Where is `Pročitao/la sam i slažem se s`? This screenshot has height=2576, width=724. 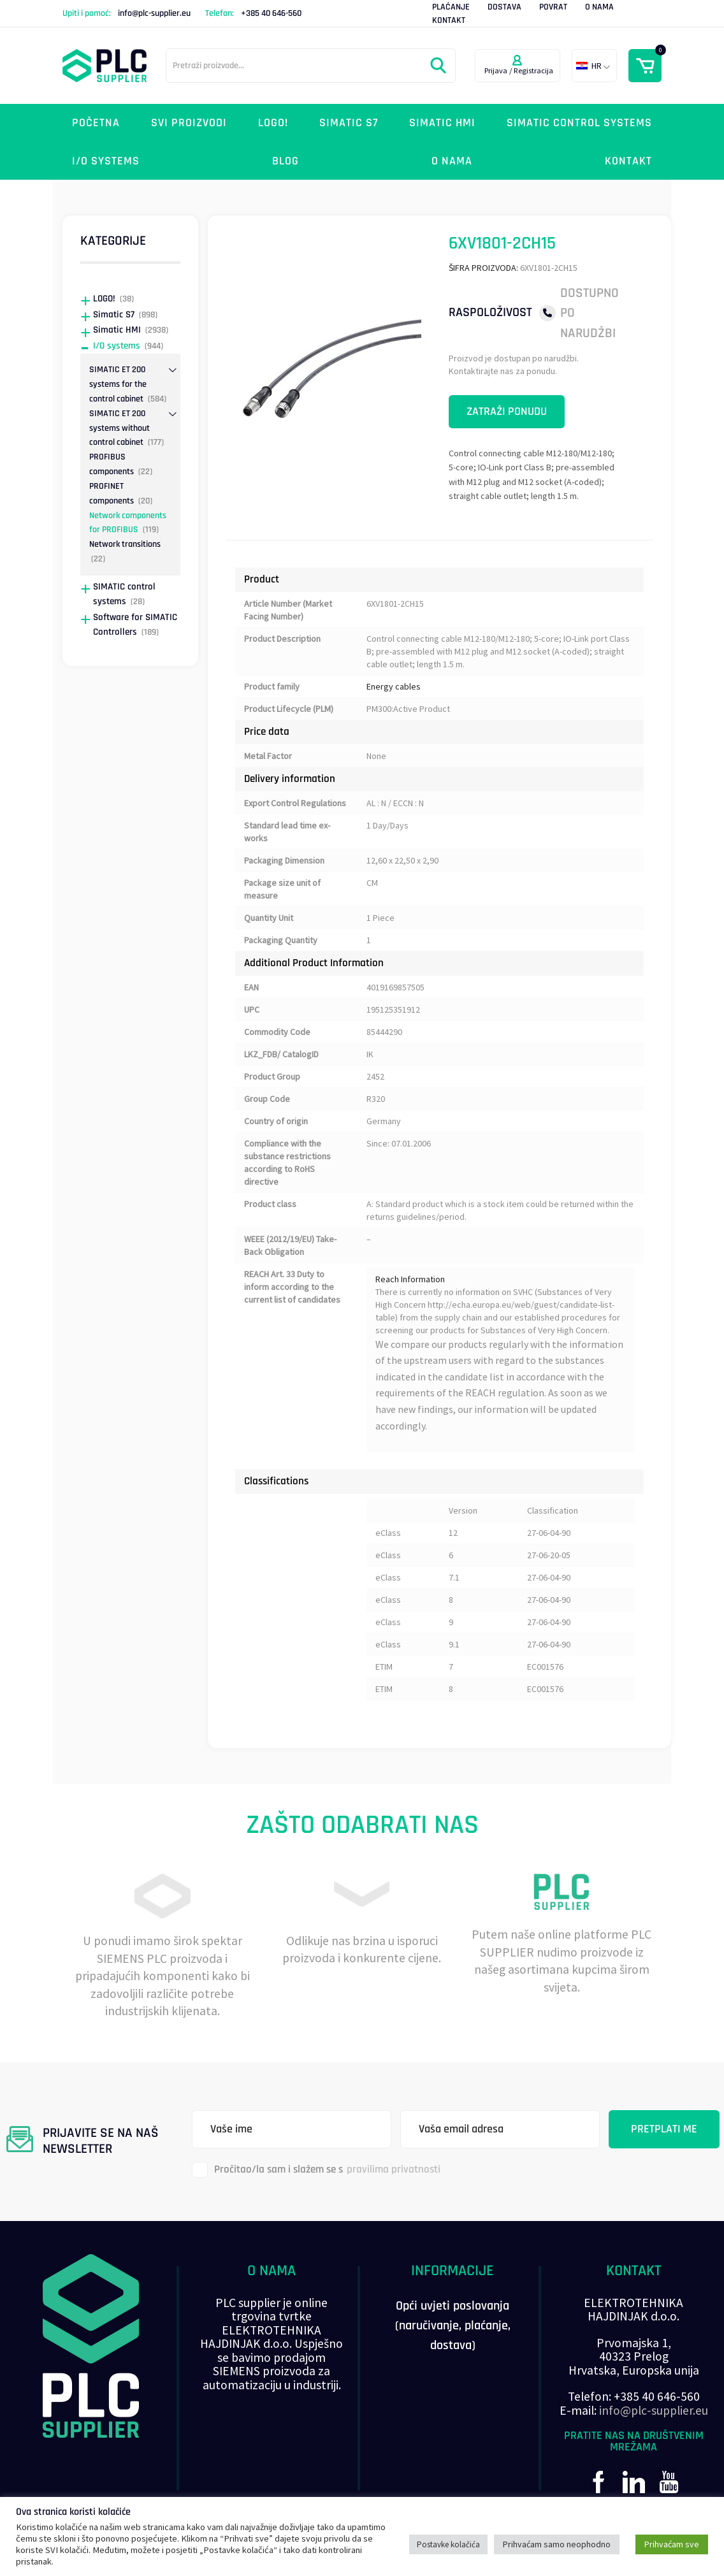
Pročitao/la sam i slažem se s is located at coordinates (316, 2170).